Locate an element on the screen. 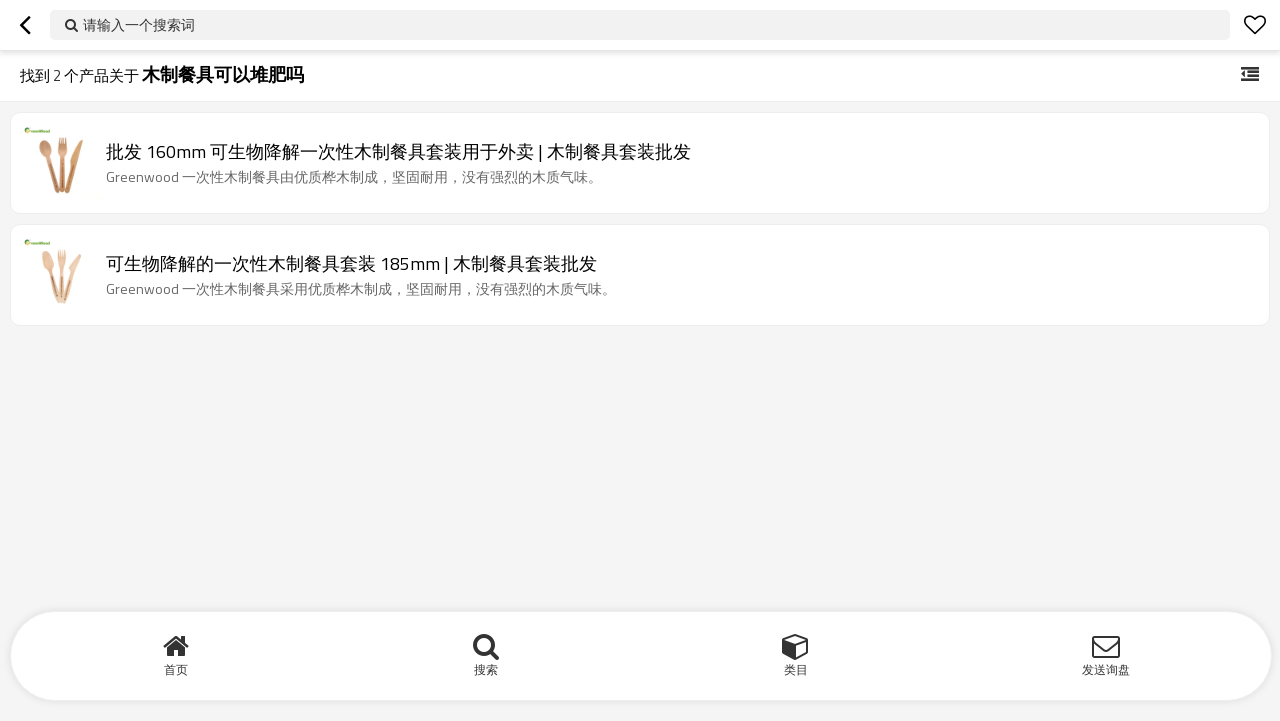 This screenshot has width=1280, height=721. 类目 is located at coordinates (796, 669).